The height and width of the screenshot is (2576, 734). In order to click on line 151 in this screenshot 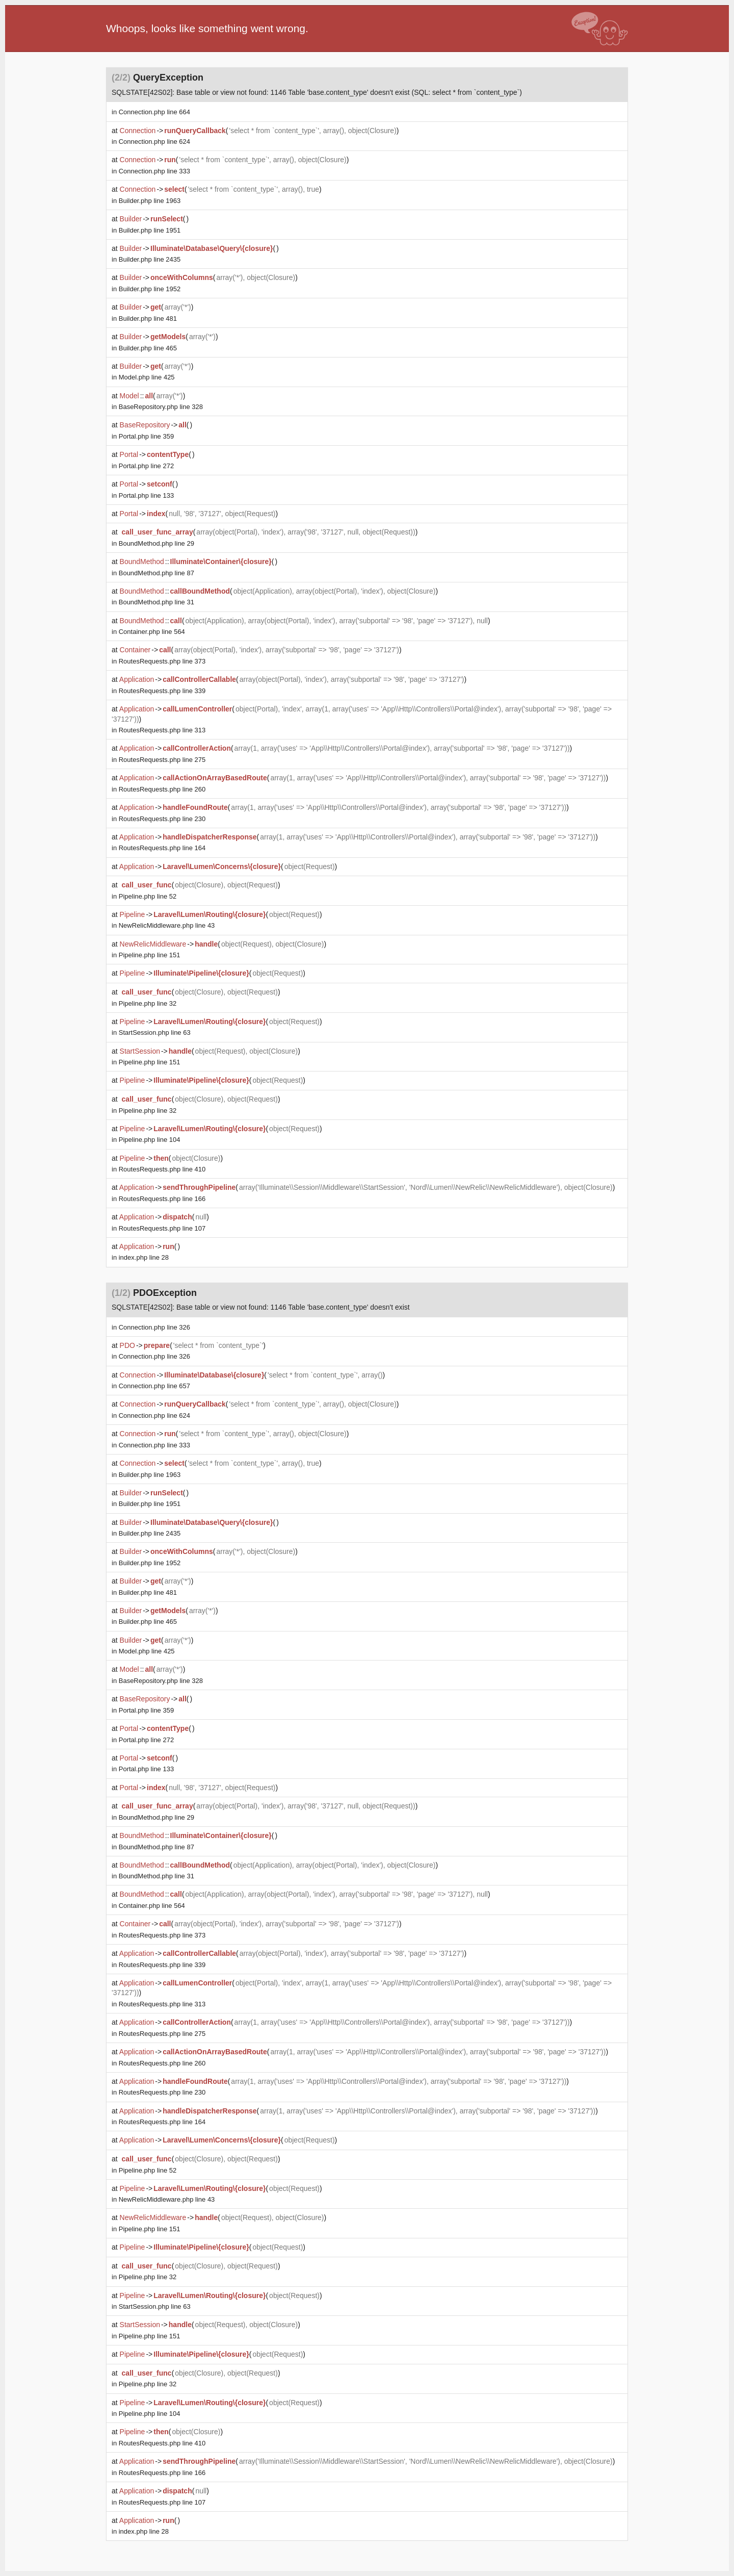, I will do `click(149, 955)`.